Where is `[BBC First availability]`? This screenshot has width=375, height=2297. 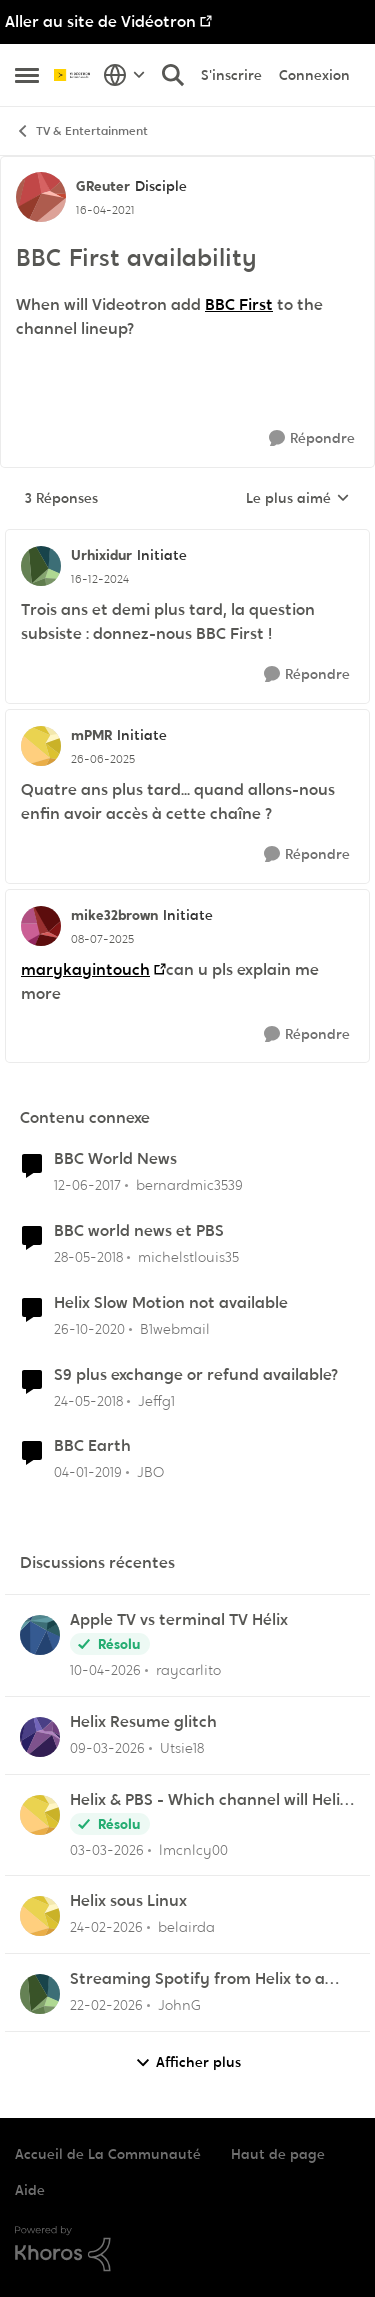 [BBC First availability] is located at coordinates (100, 579).